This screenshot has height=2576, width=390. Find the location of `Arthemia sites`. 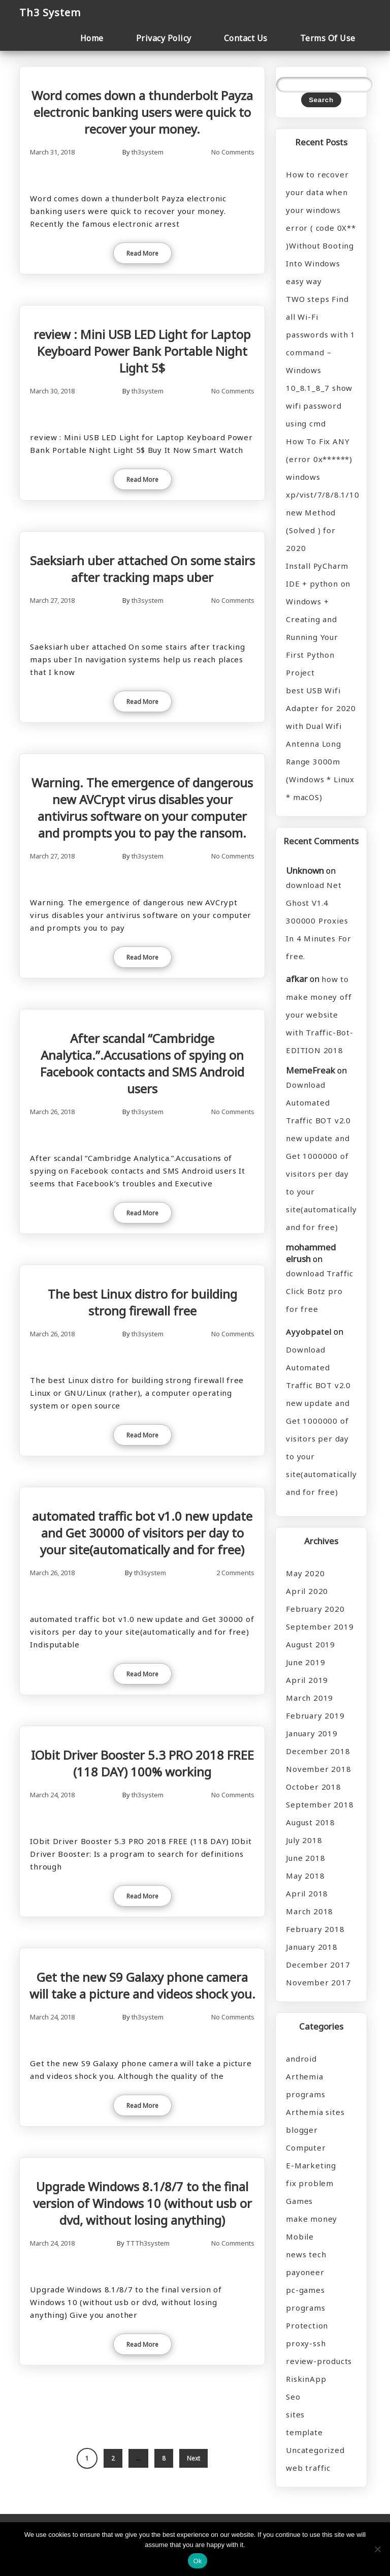

Arthemia sites is located at coordinates (315, 2112).